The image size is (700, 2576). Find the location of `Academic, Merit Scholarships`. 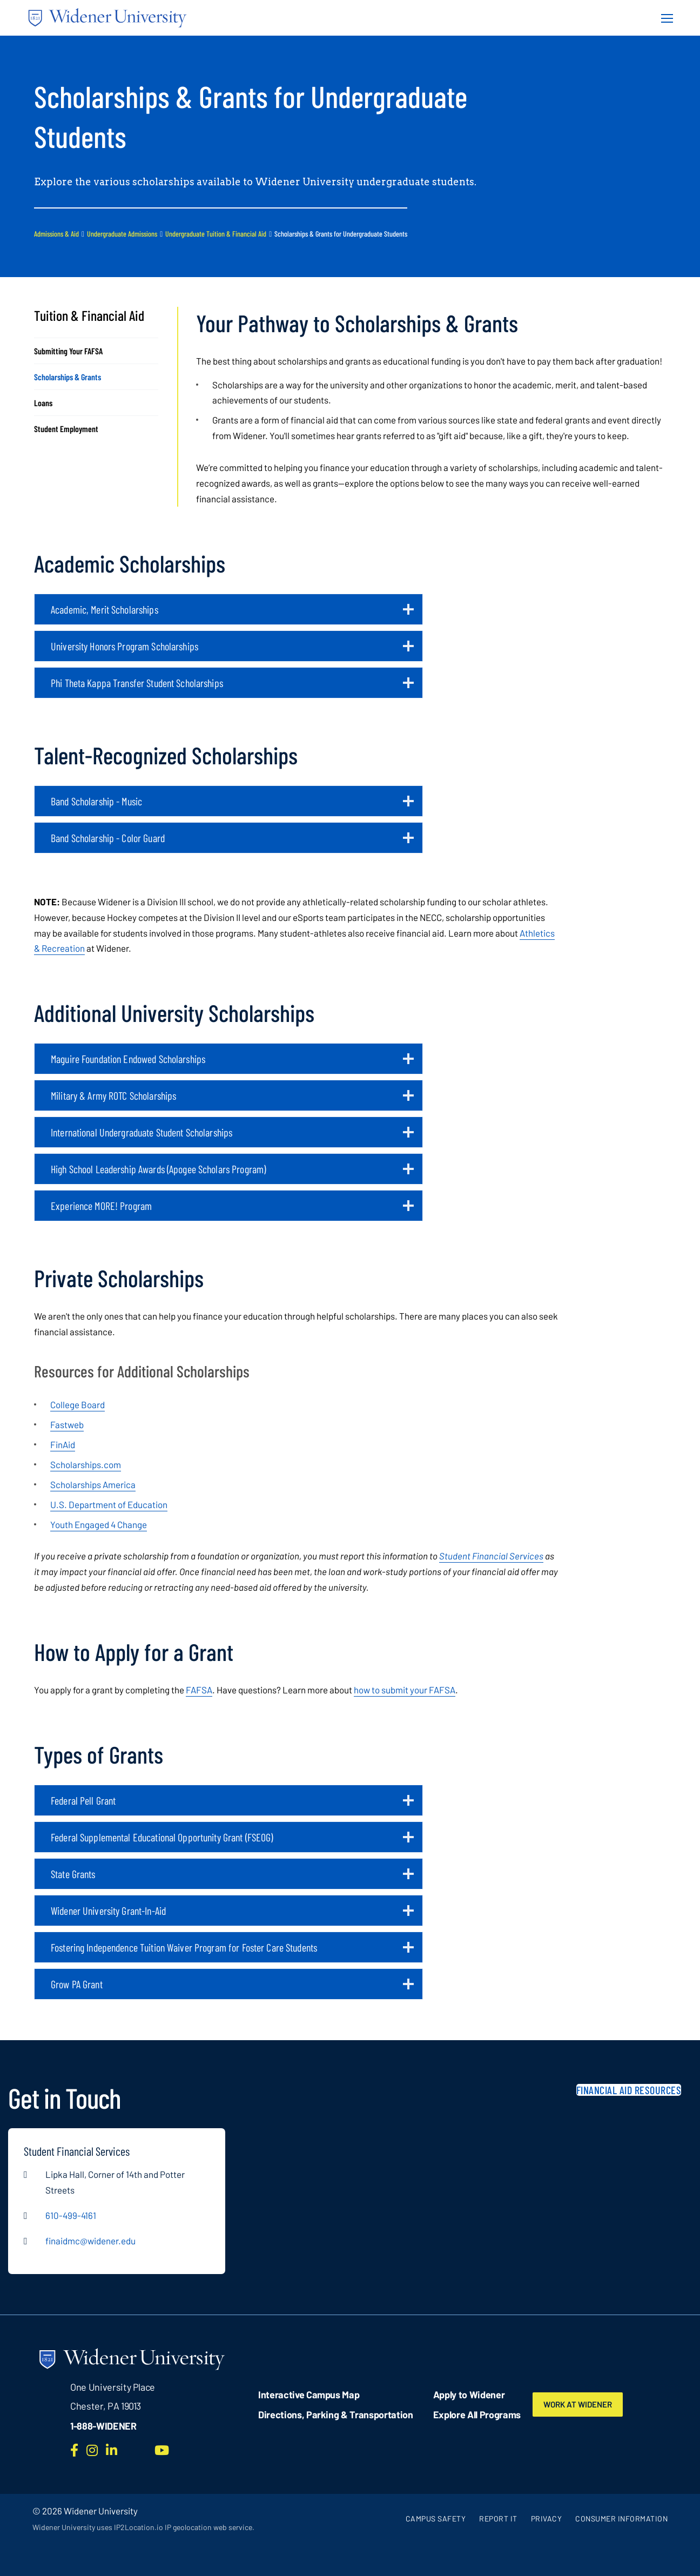

Academic, Merit Scholarships is located at coordinates (232, 613).